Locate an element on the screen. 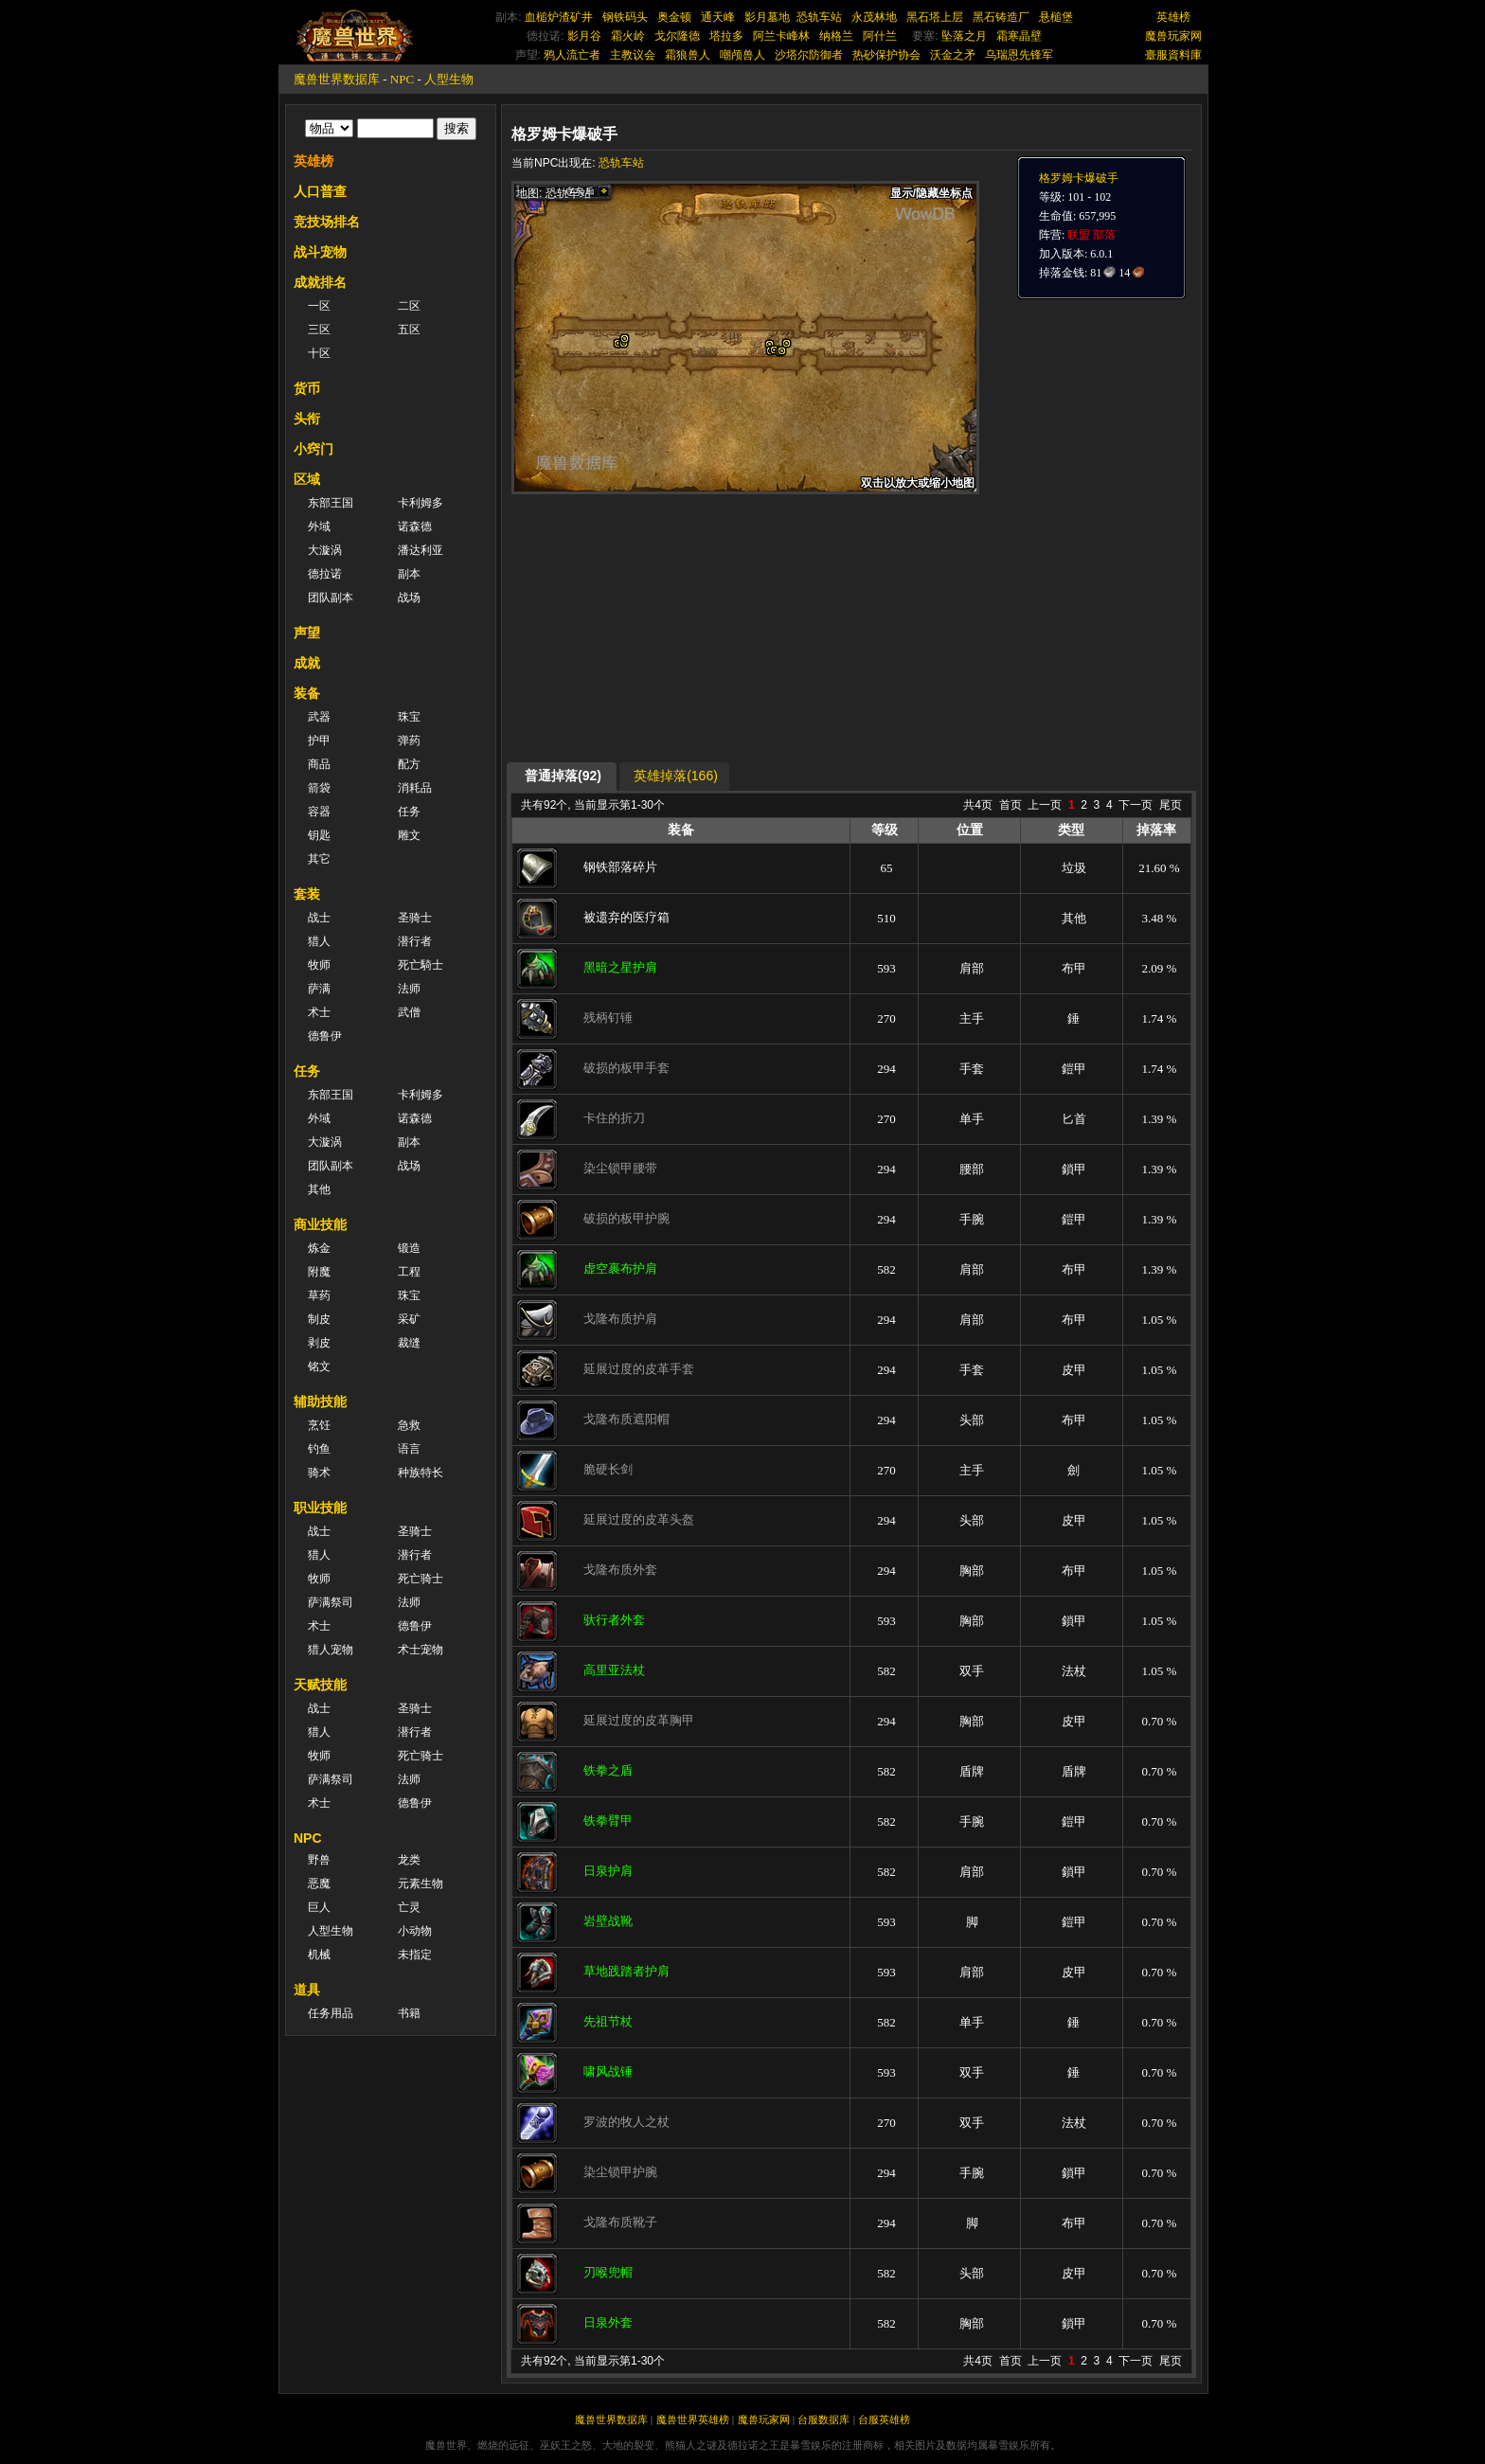 This screenshot has width=1485, height=2464. 商品 is located at coordinates (319, 764).